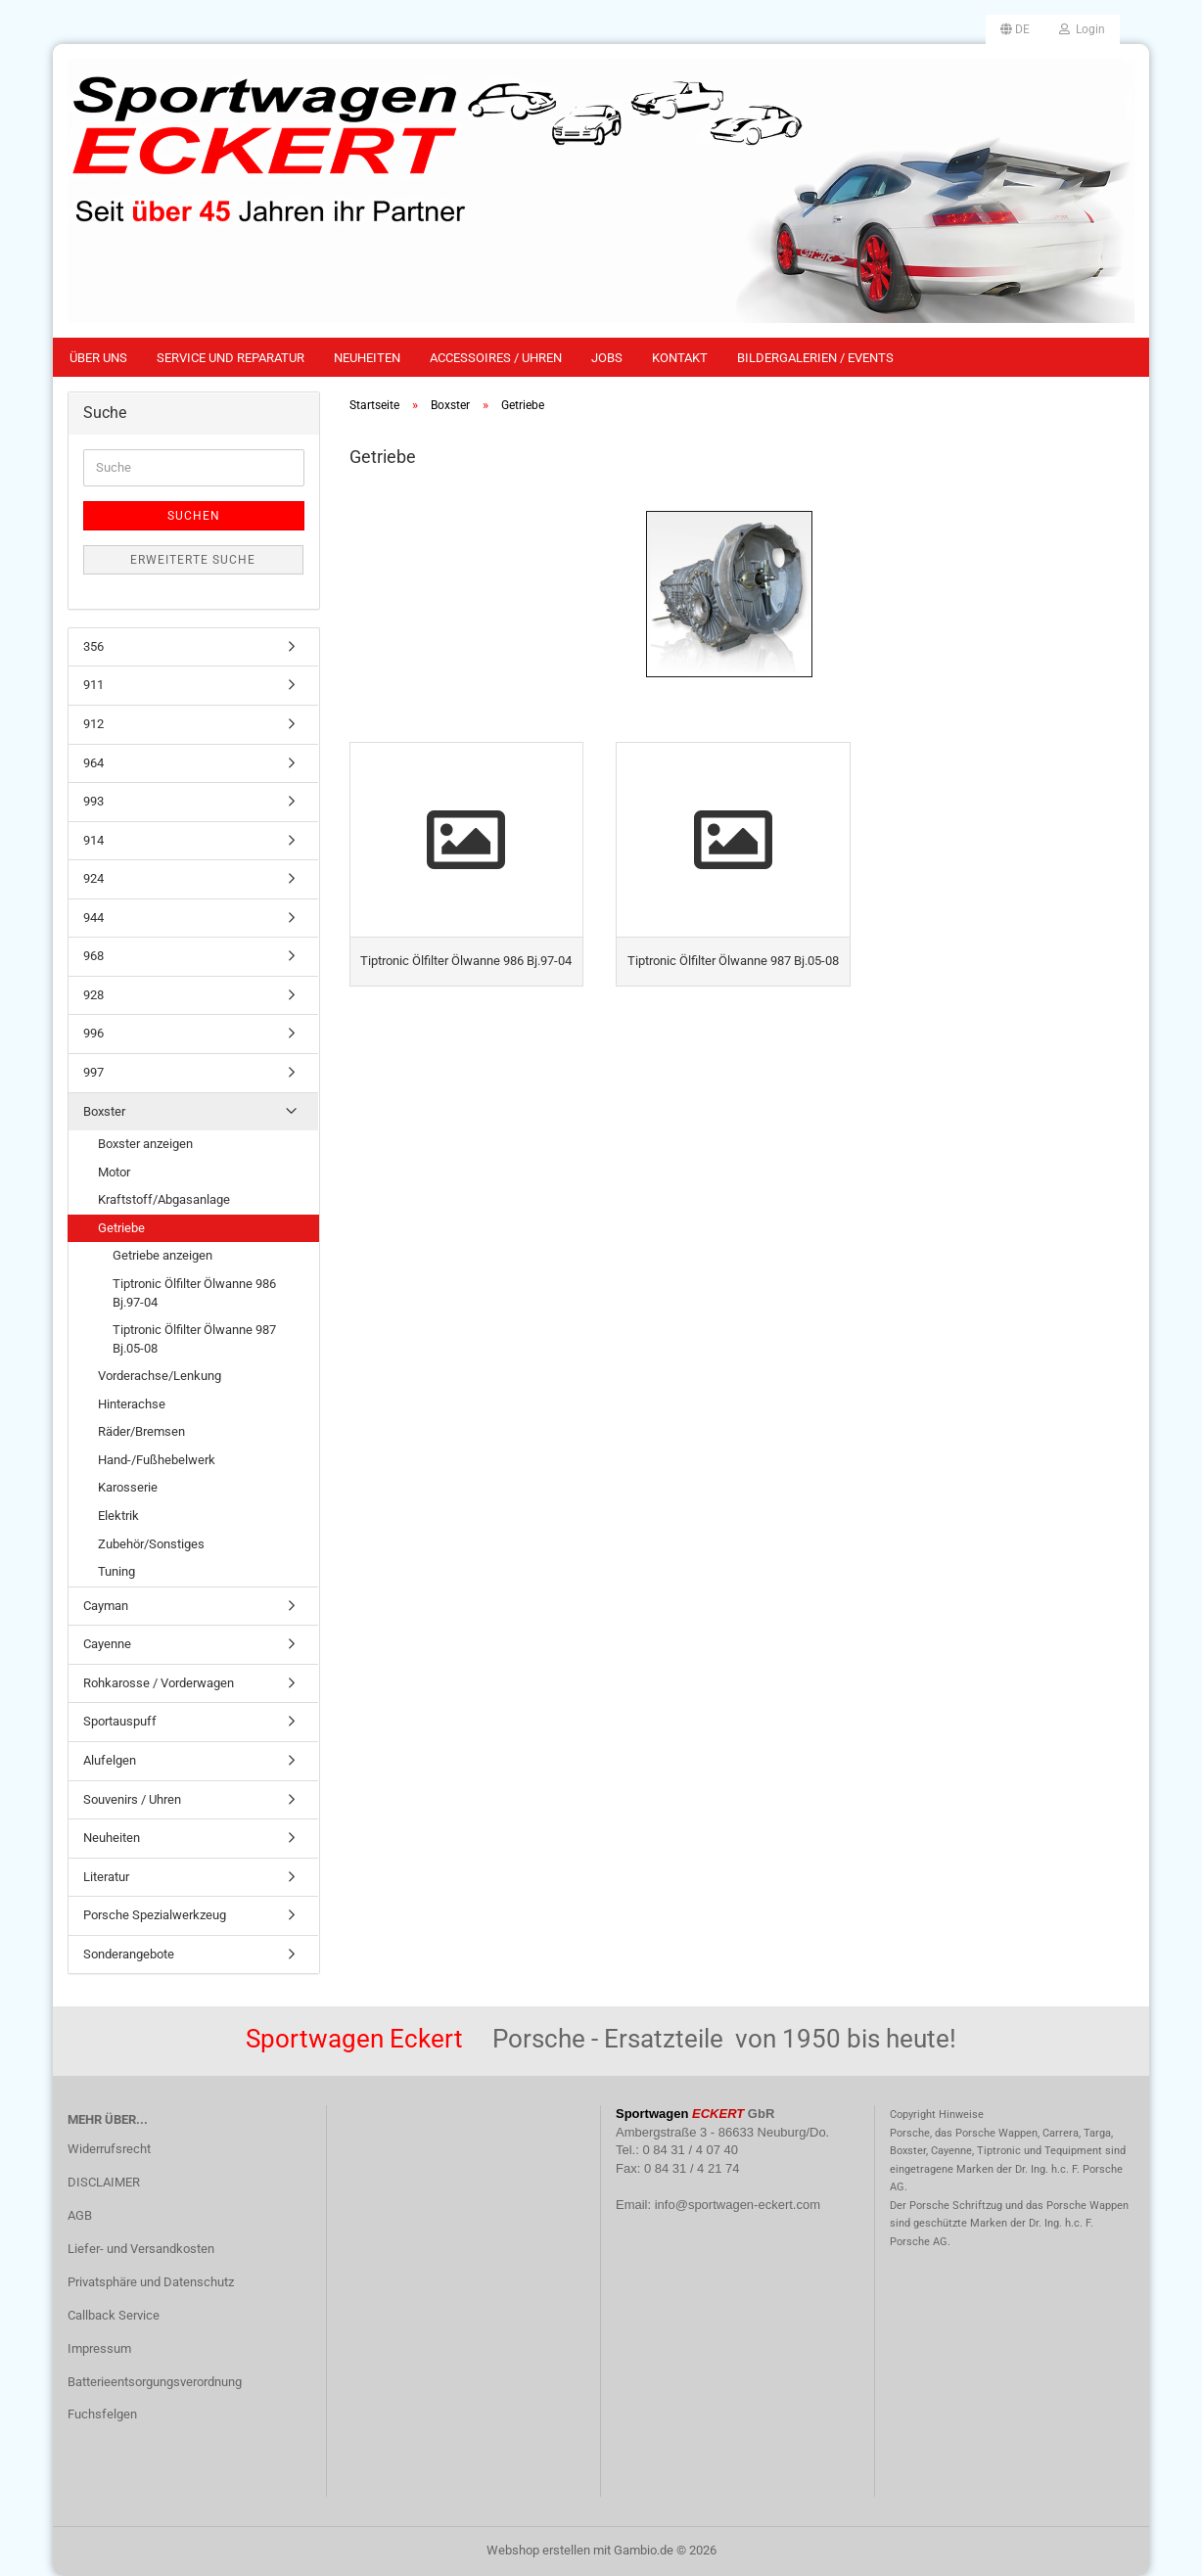 Image resolution: width=1202 pixels, height=2576 pixels. What do you see at coordinates (145, 1143) in the screenshot?
I see `Boxster anzeigen` at bounding box center [145, 1143].